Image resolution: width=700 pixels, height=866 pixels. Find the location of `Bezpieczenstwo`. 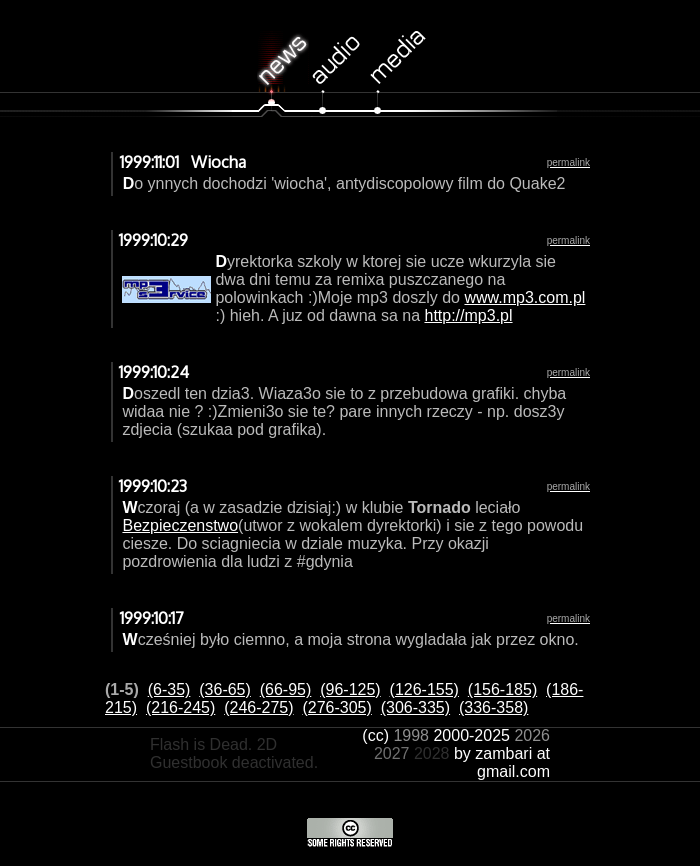

Bezpieczenstwo is located at coordinates (180, 525).